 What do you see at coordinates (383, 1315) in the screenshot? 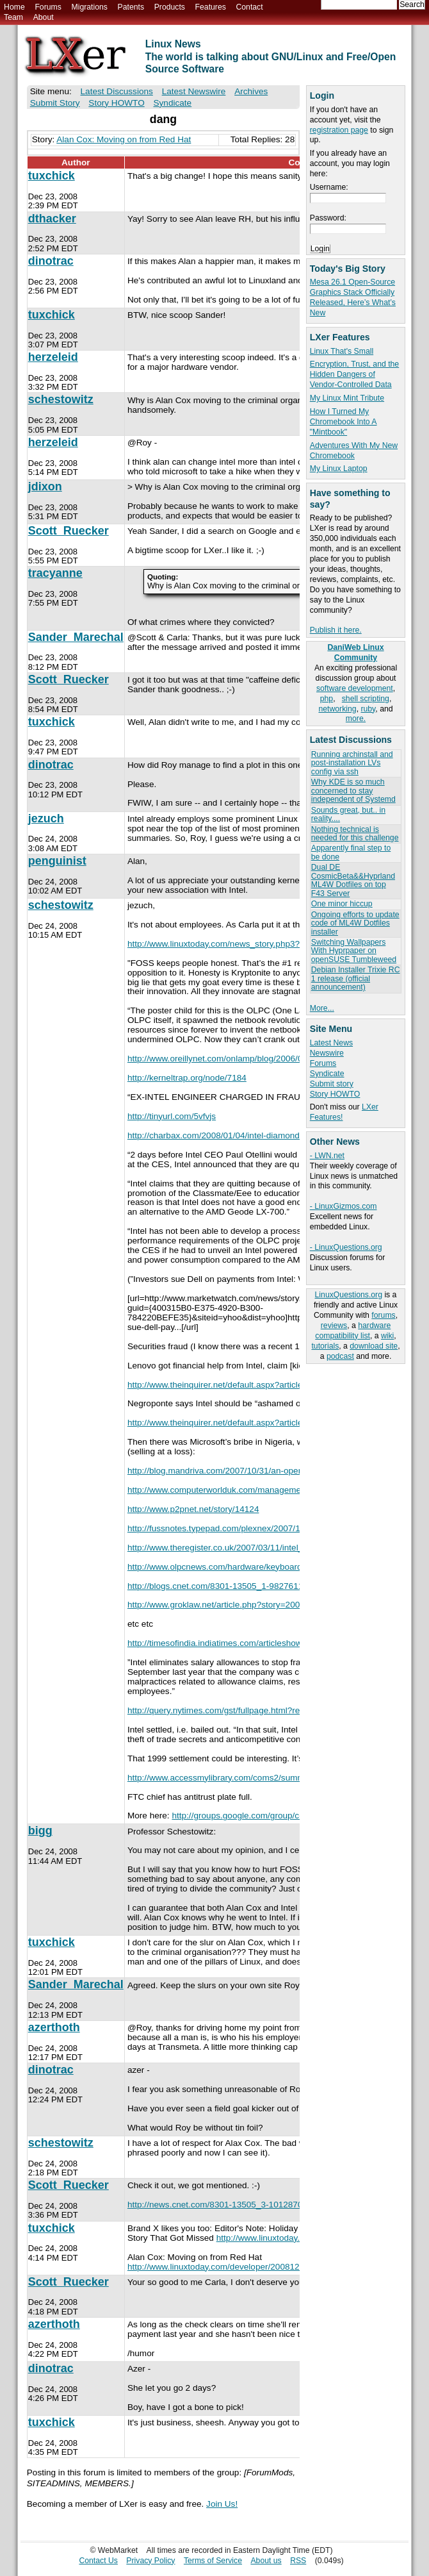
I see `forums` at bounding box center [383, 1315].